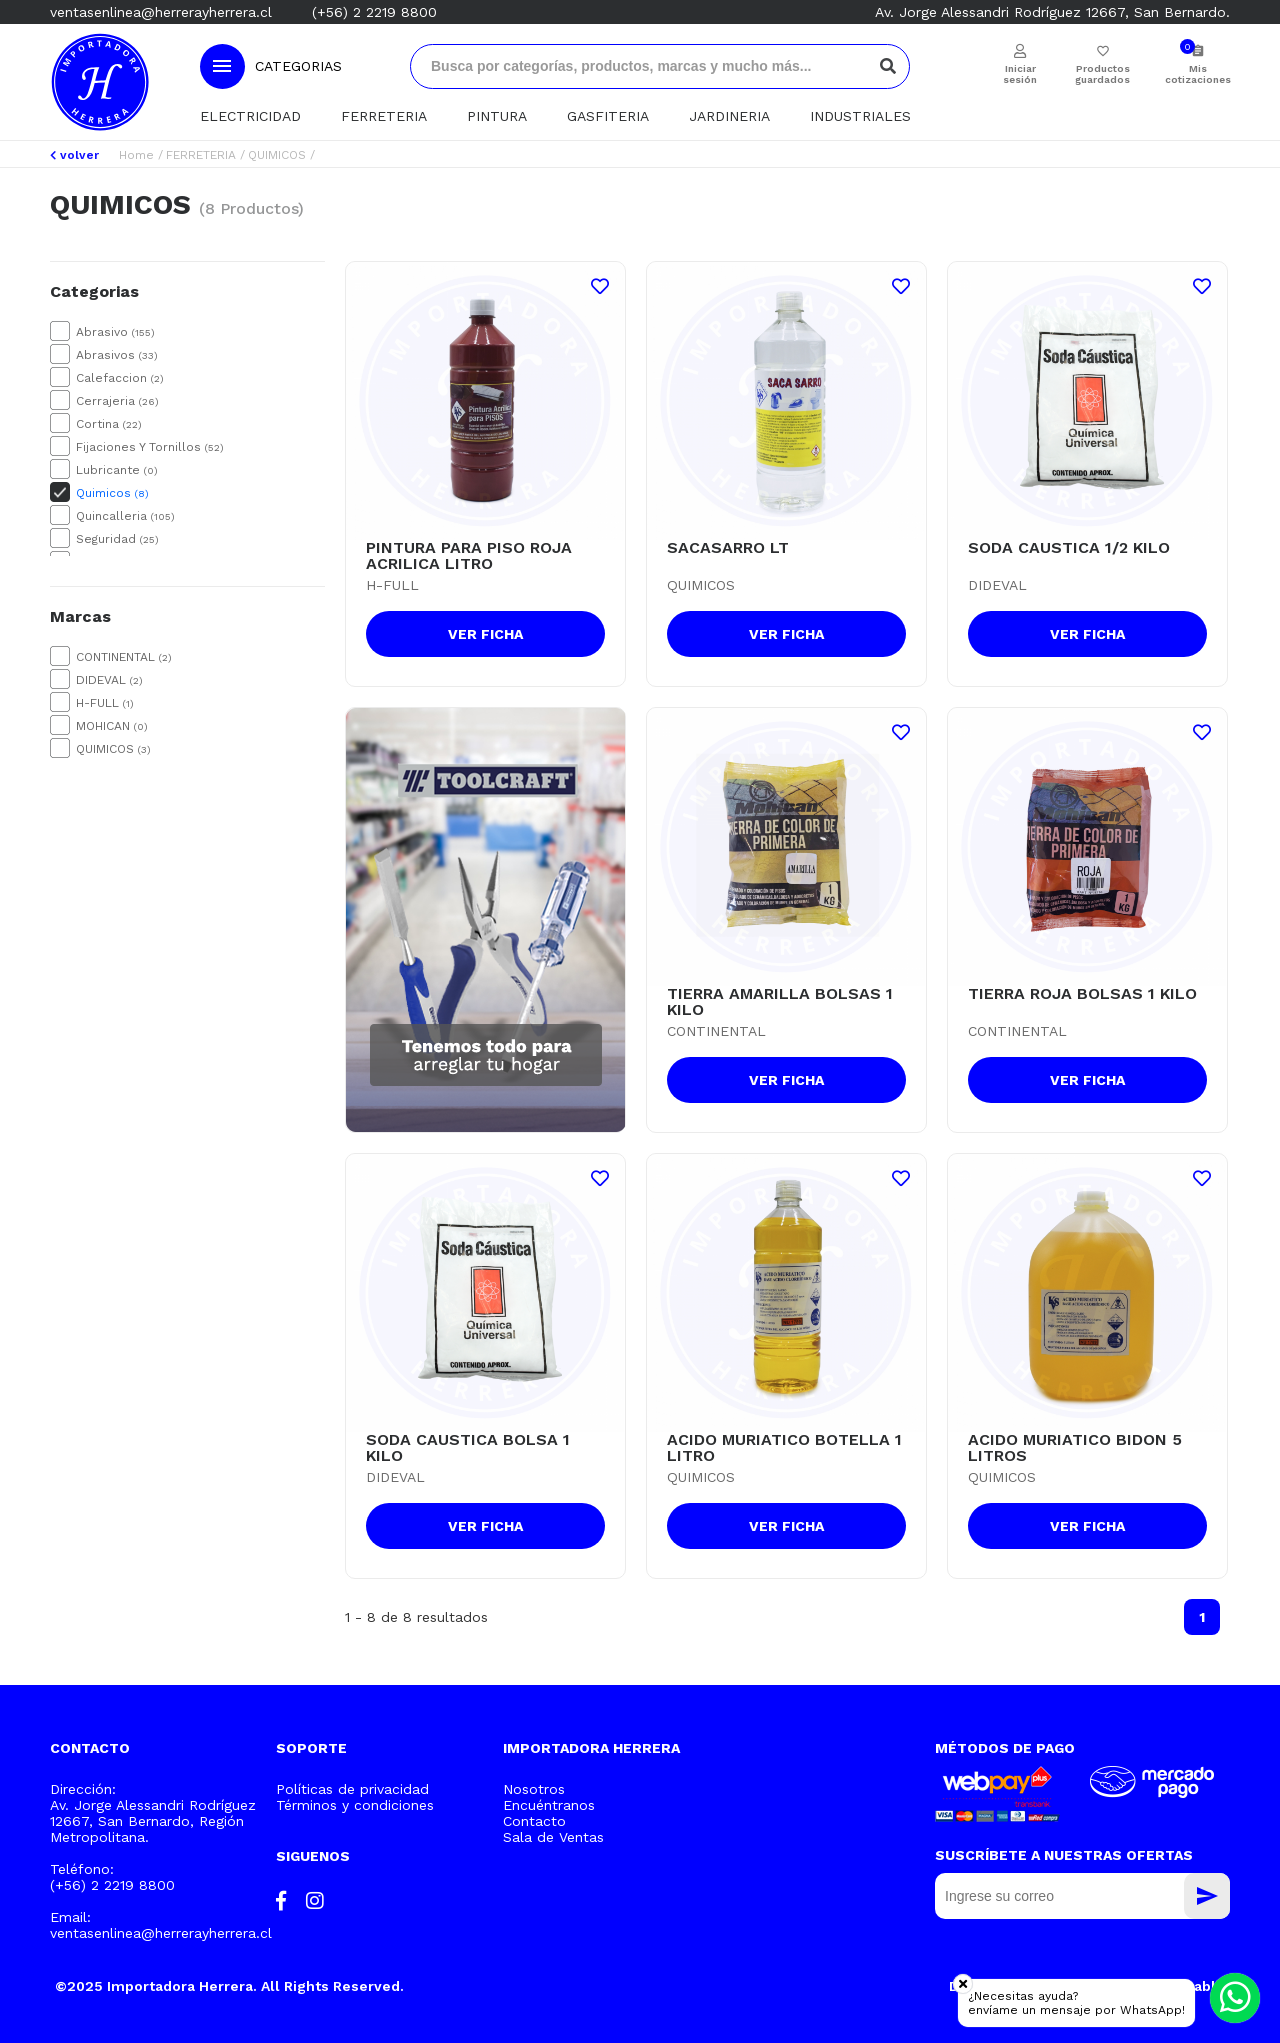 The height and width of the screenshot is (2043, 1280). I want to click on Quimicos, so click(112, 493).